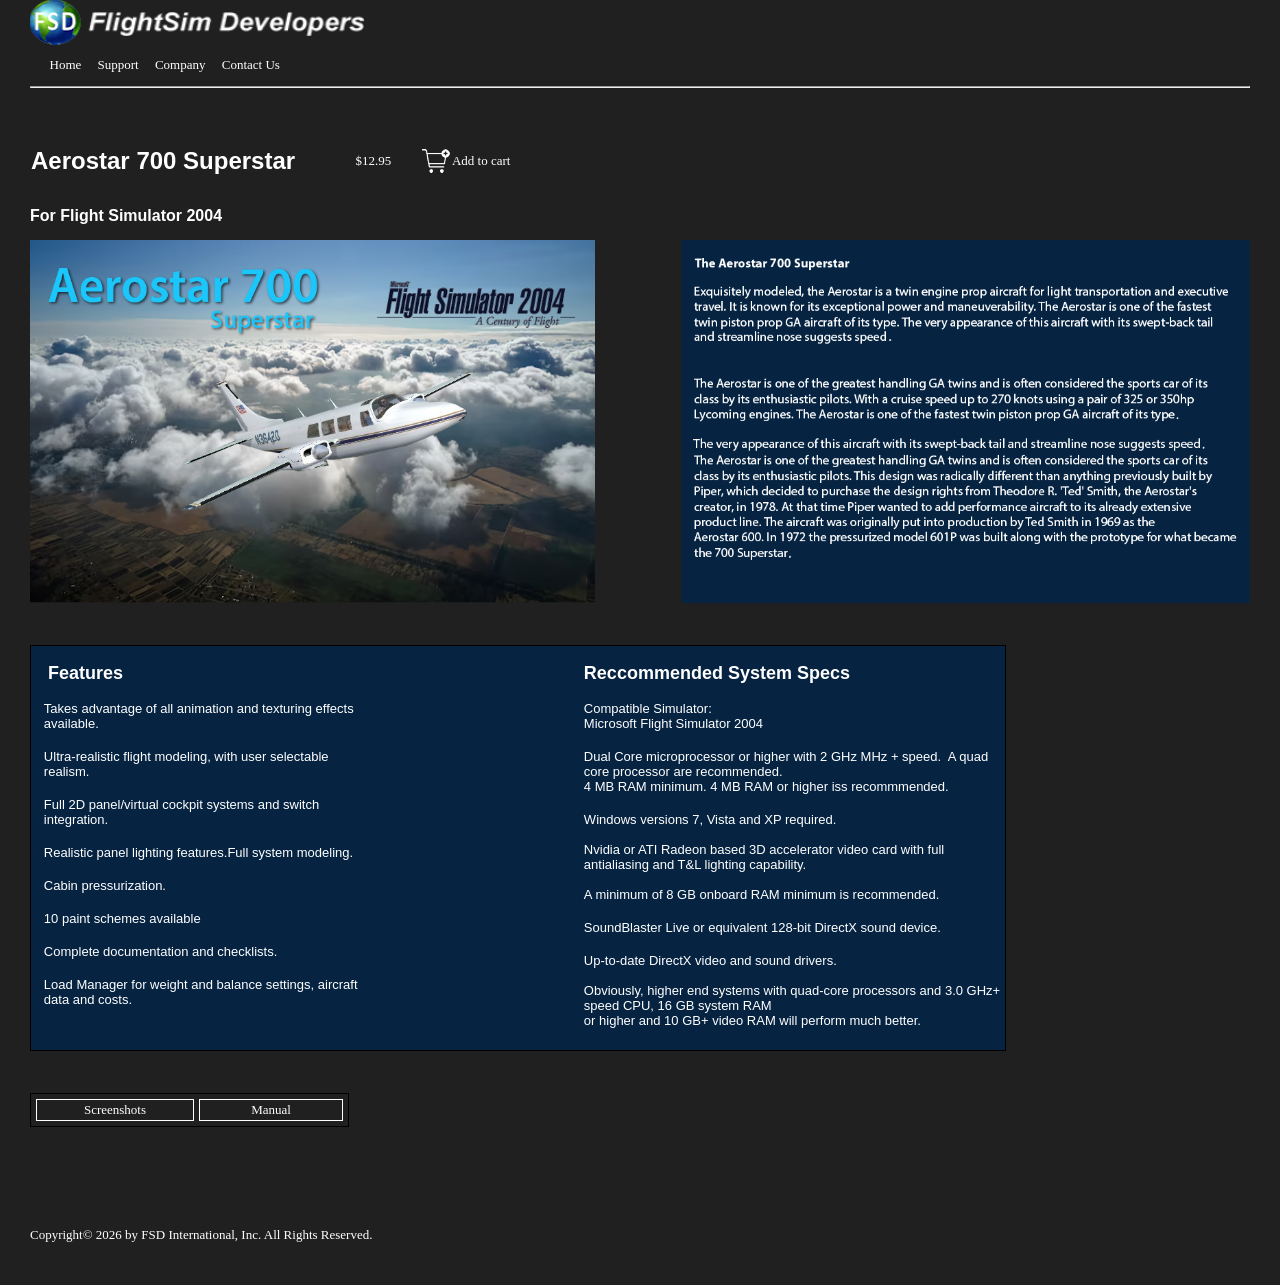  What do you see at coordinates (66, 64) in the screenshot?
I see `Home` at bounding box center [66, 64].